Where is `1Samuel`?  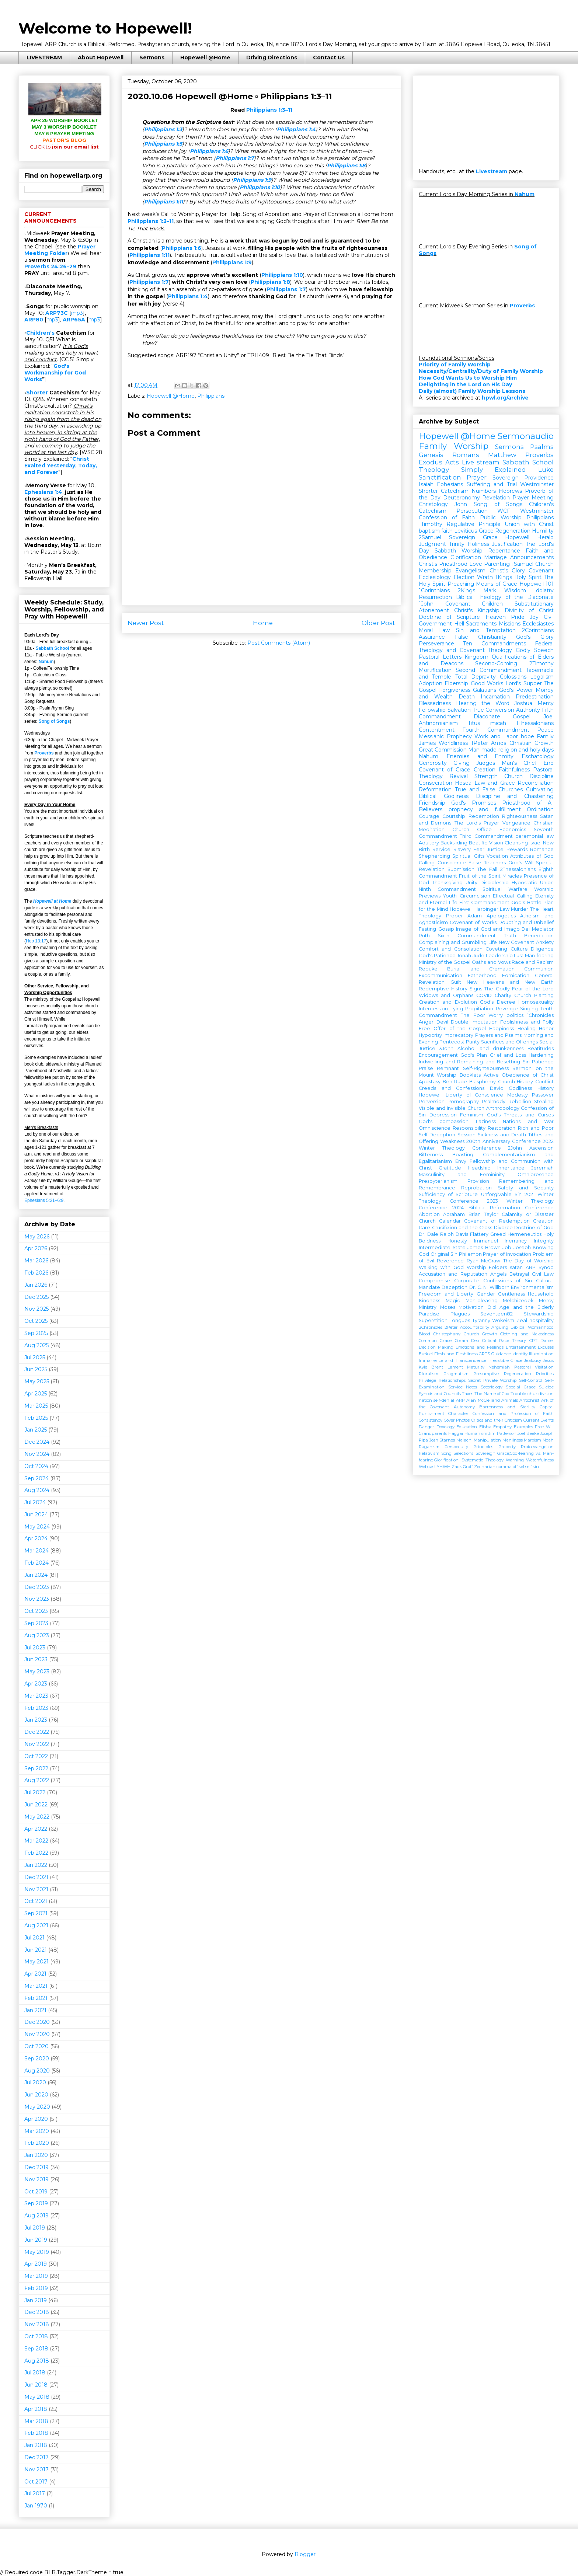
1Samuel is located at coordinates (522, 564).